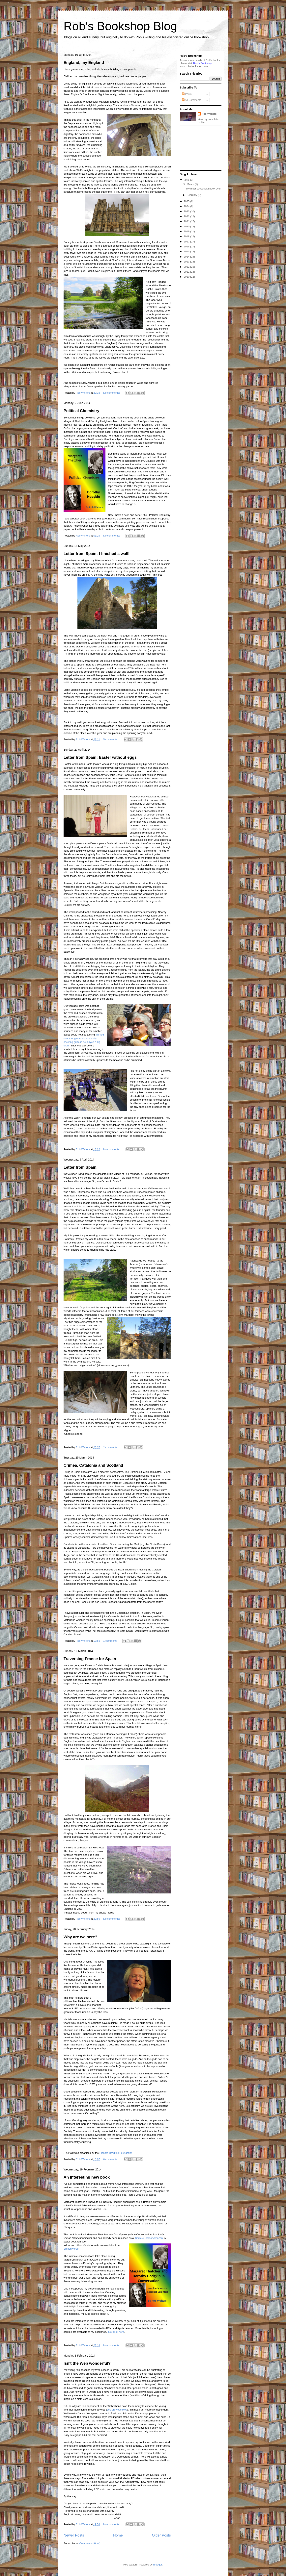 The width and height of the screenshot is (286, 2576). I want to click on England, my England, so click(84, 62).